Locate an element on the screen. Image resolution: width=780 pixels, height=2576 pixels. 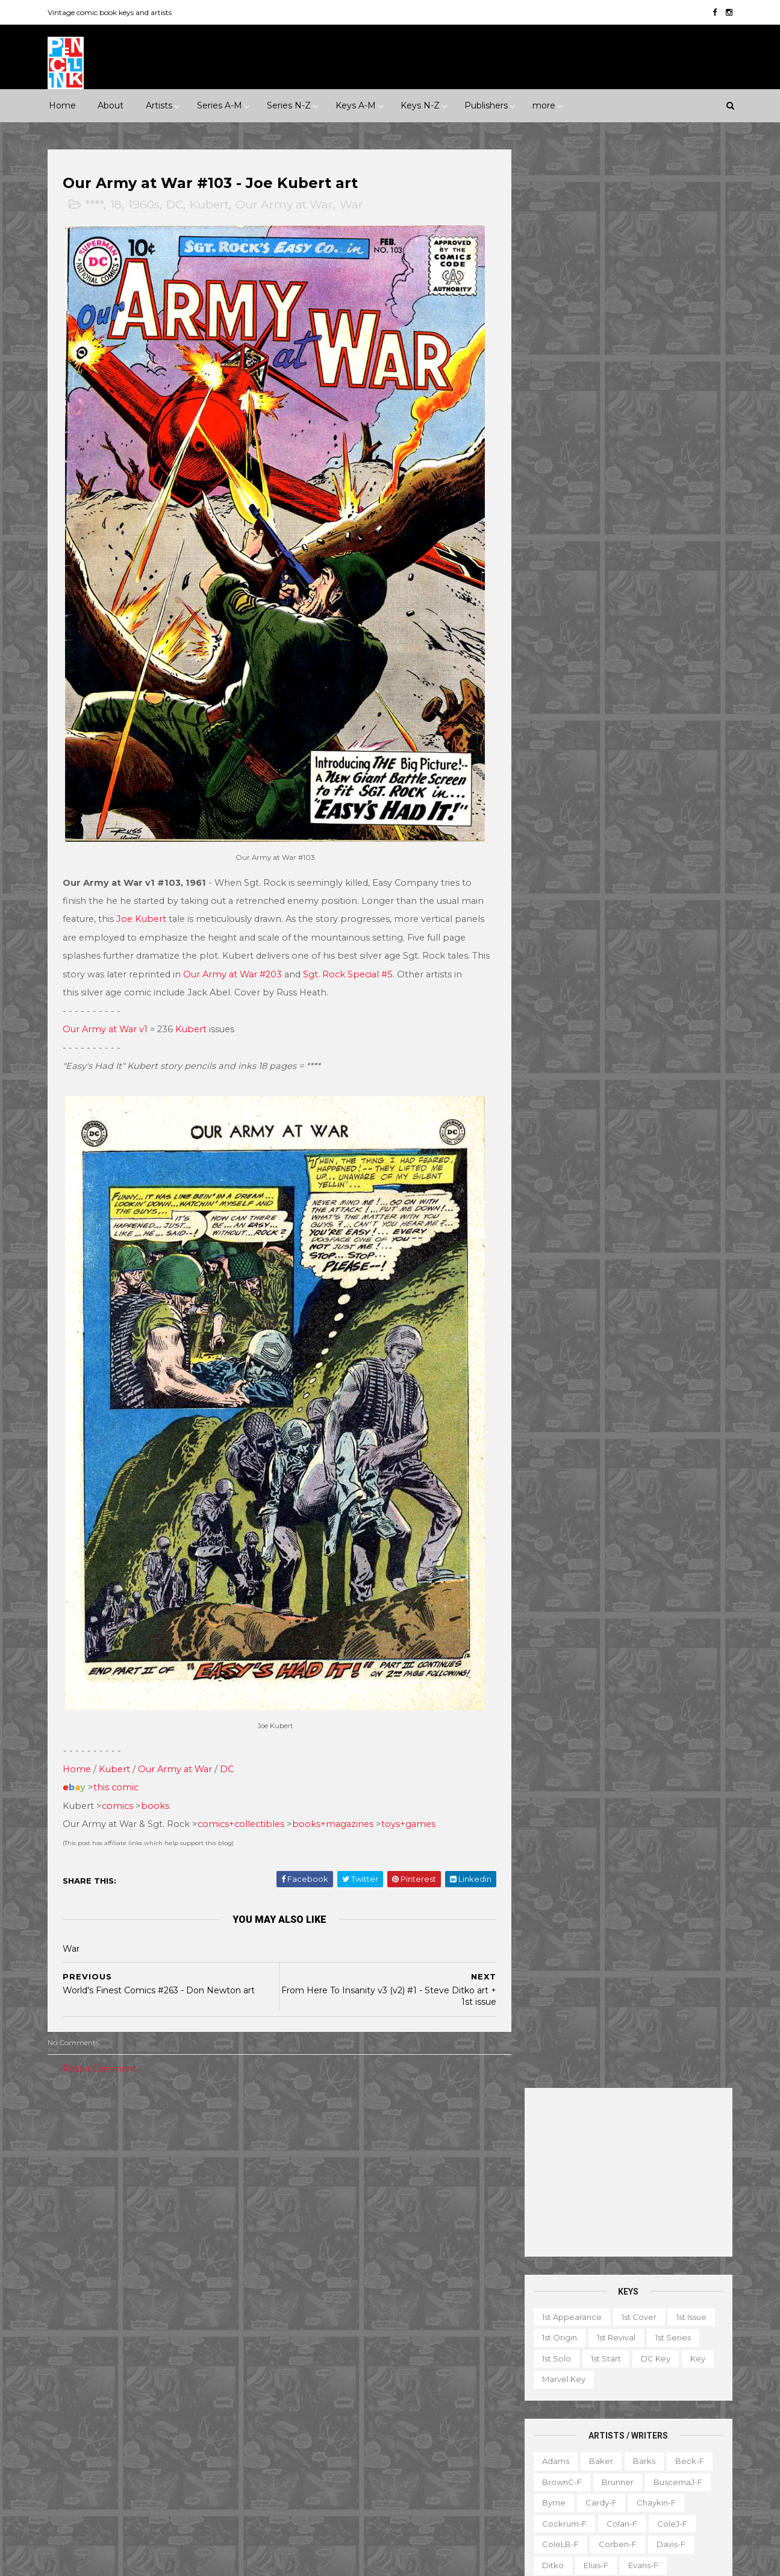
Fawcett is located at coordinates (195, 2323).